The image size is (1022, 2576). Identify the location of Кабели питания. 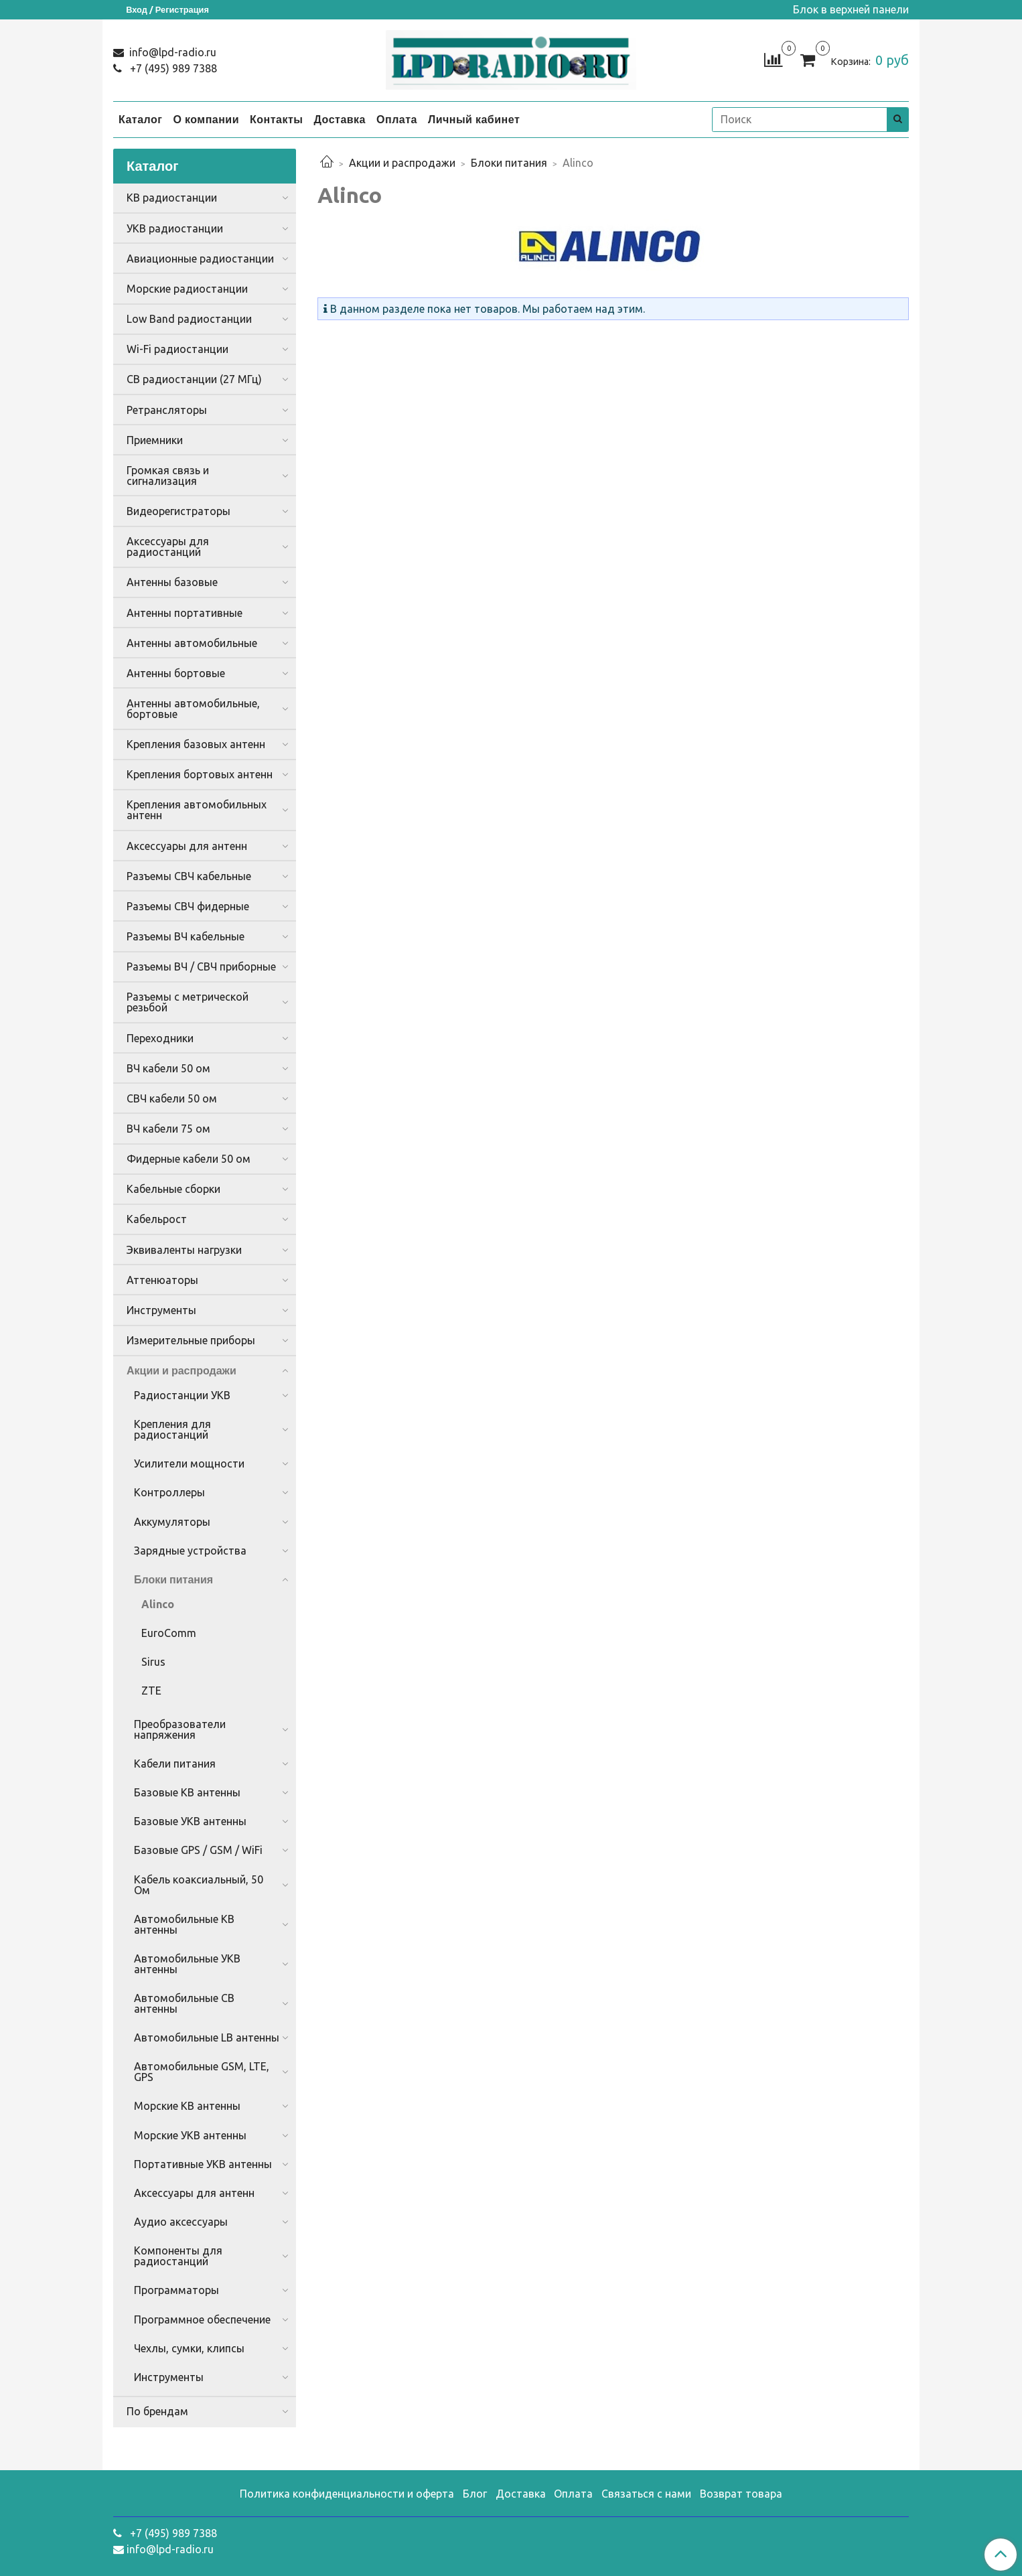
(175, 1764).